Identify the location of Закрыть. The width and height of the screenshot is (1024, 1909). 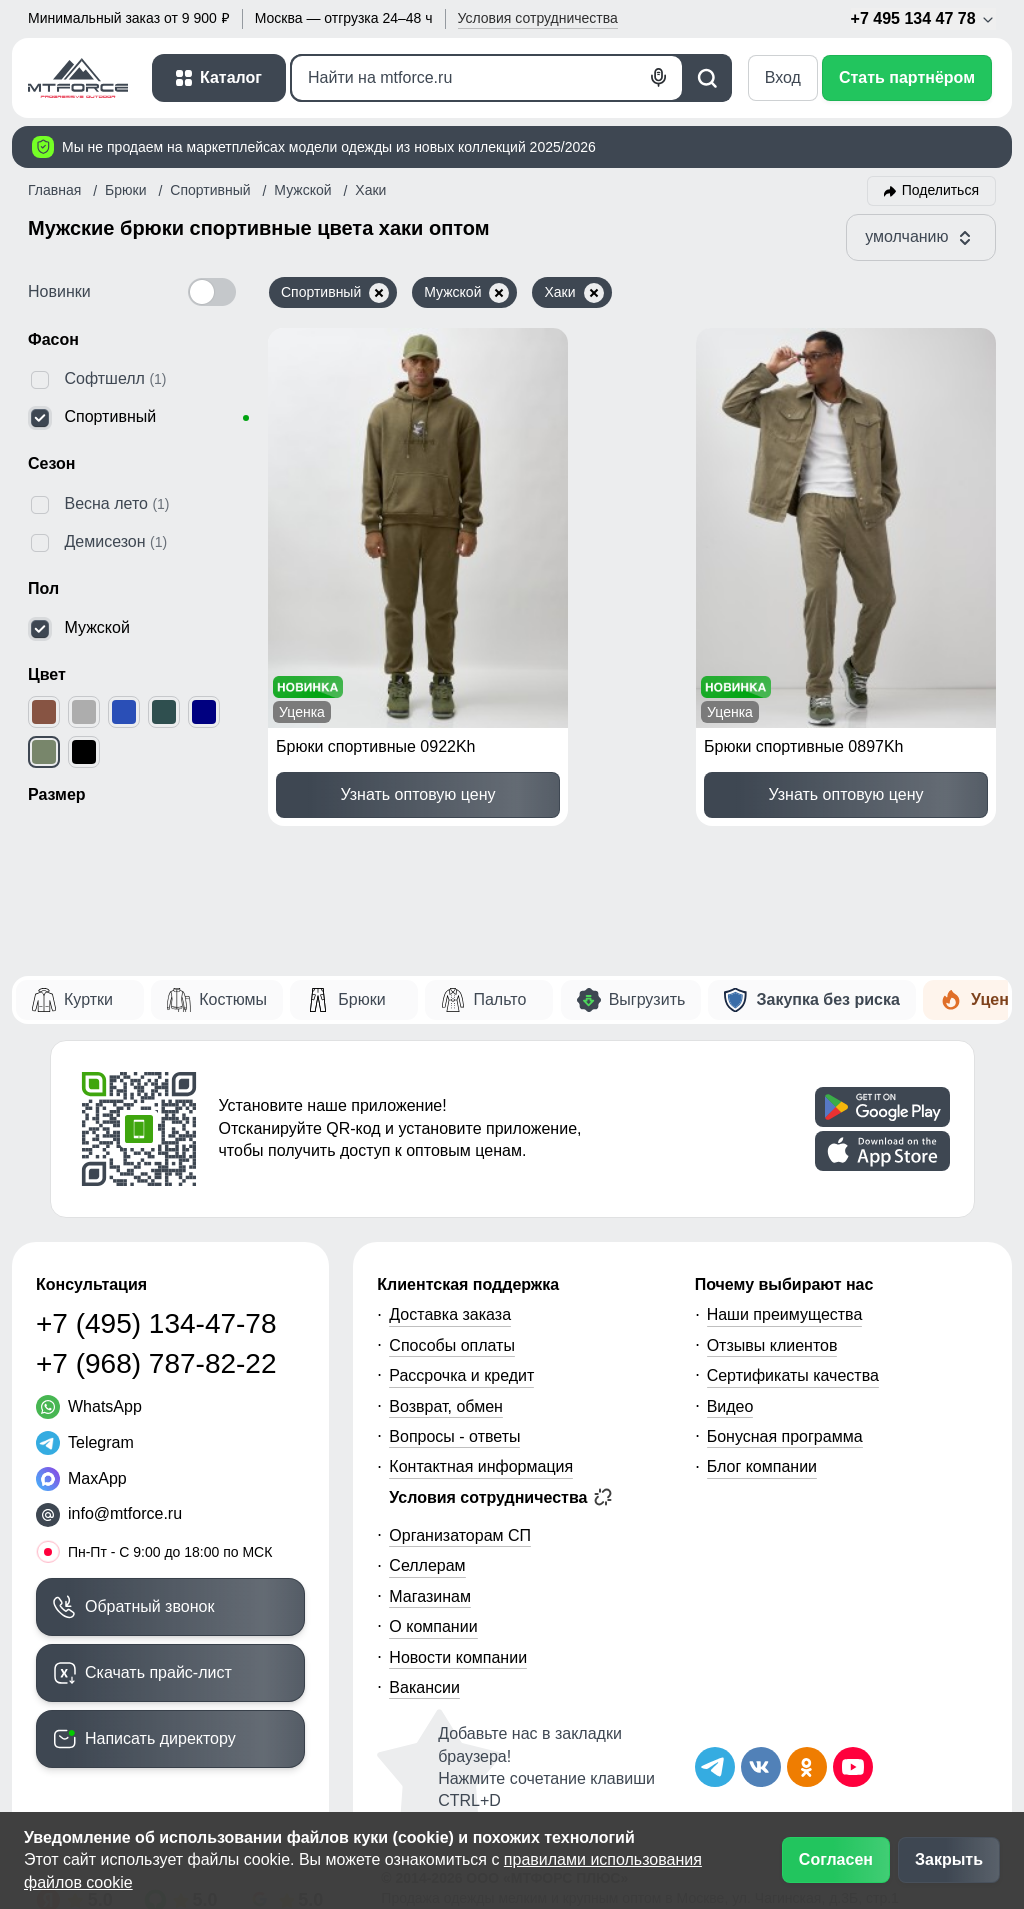
(949, 1859).